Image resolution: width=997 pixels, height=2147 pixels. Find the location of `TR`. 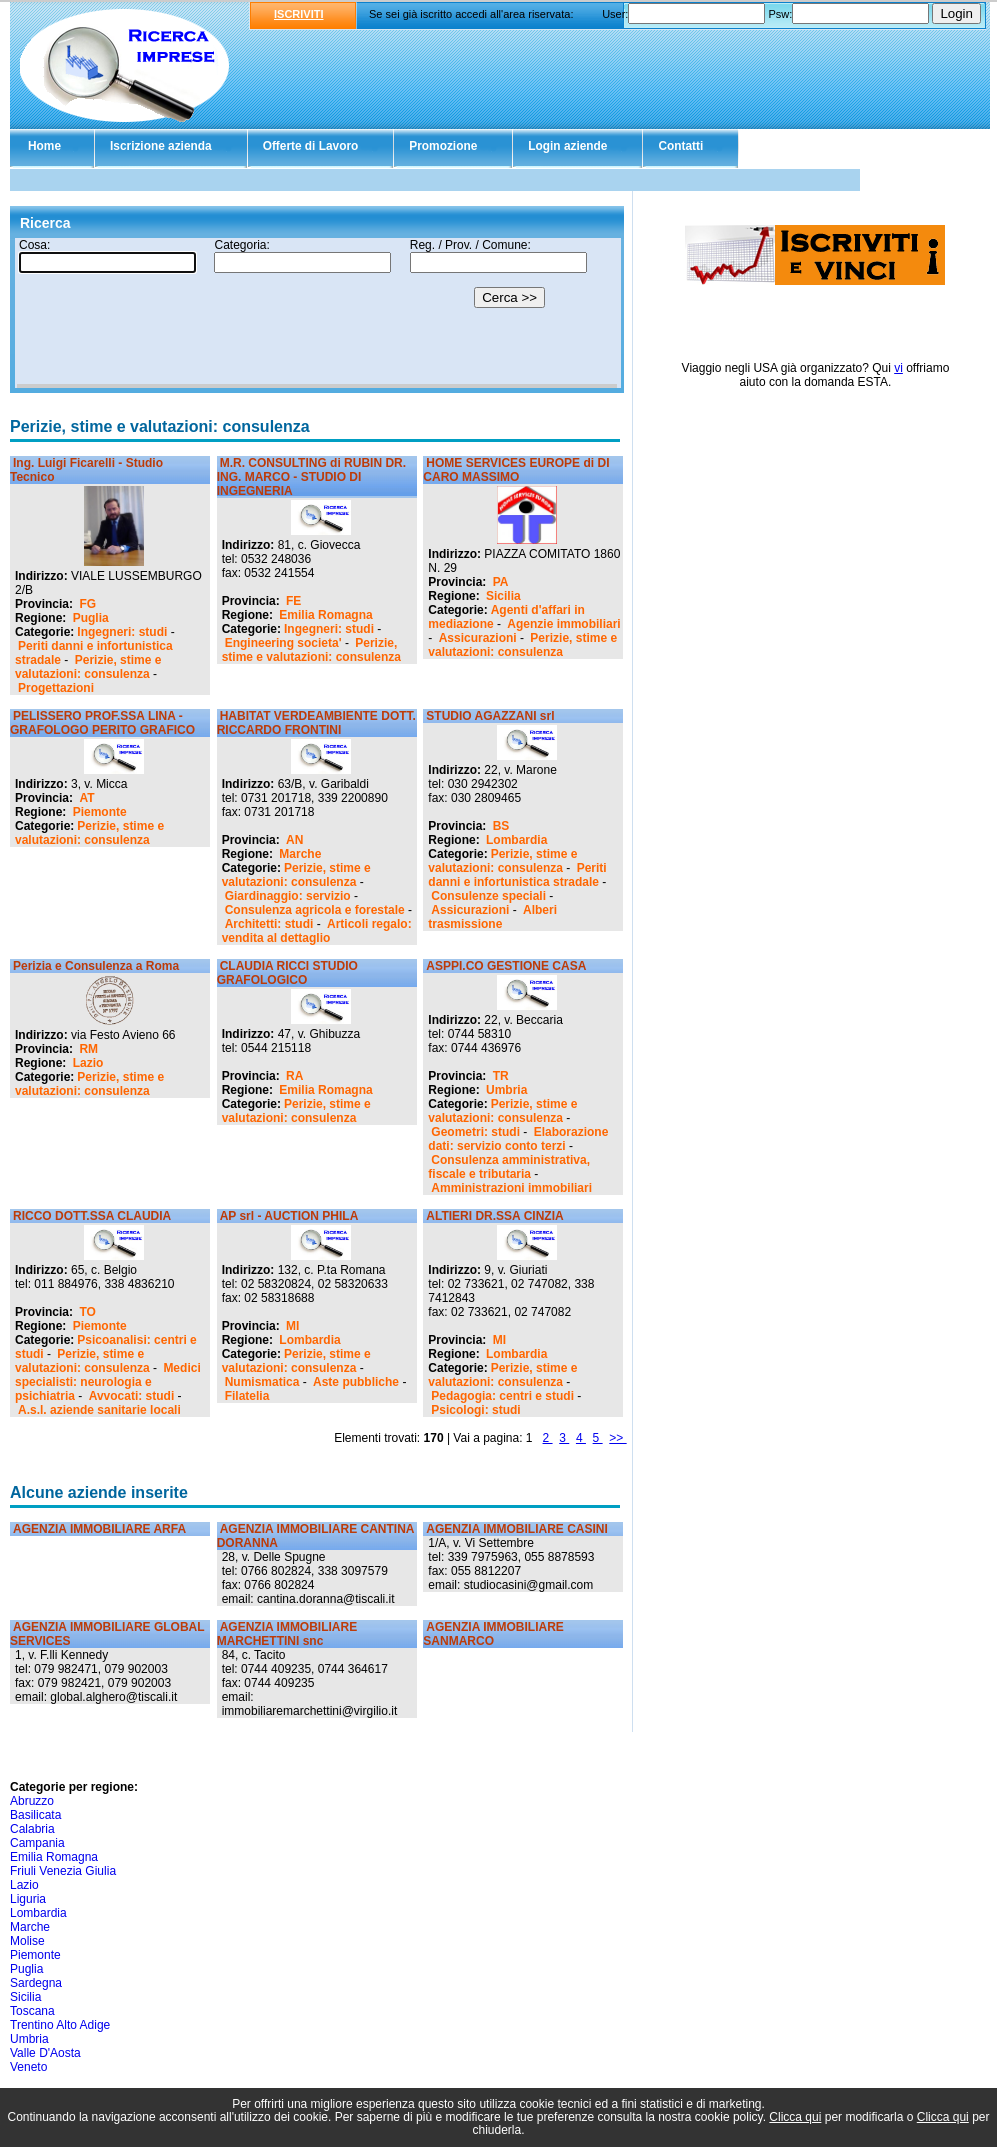

TR is located at coordinates (501, 1076).